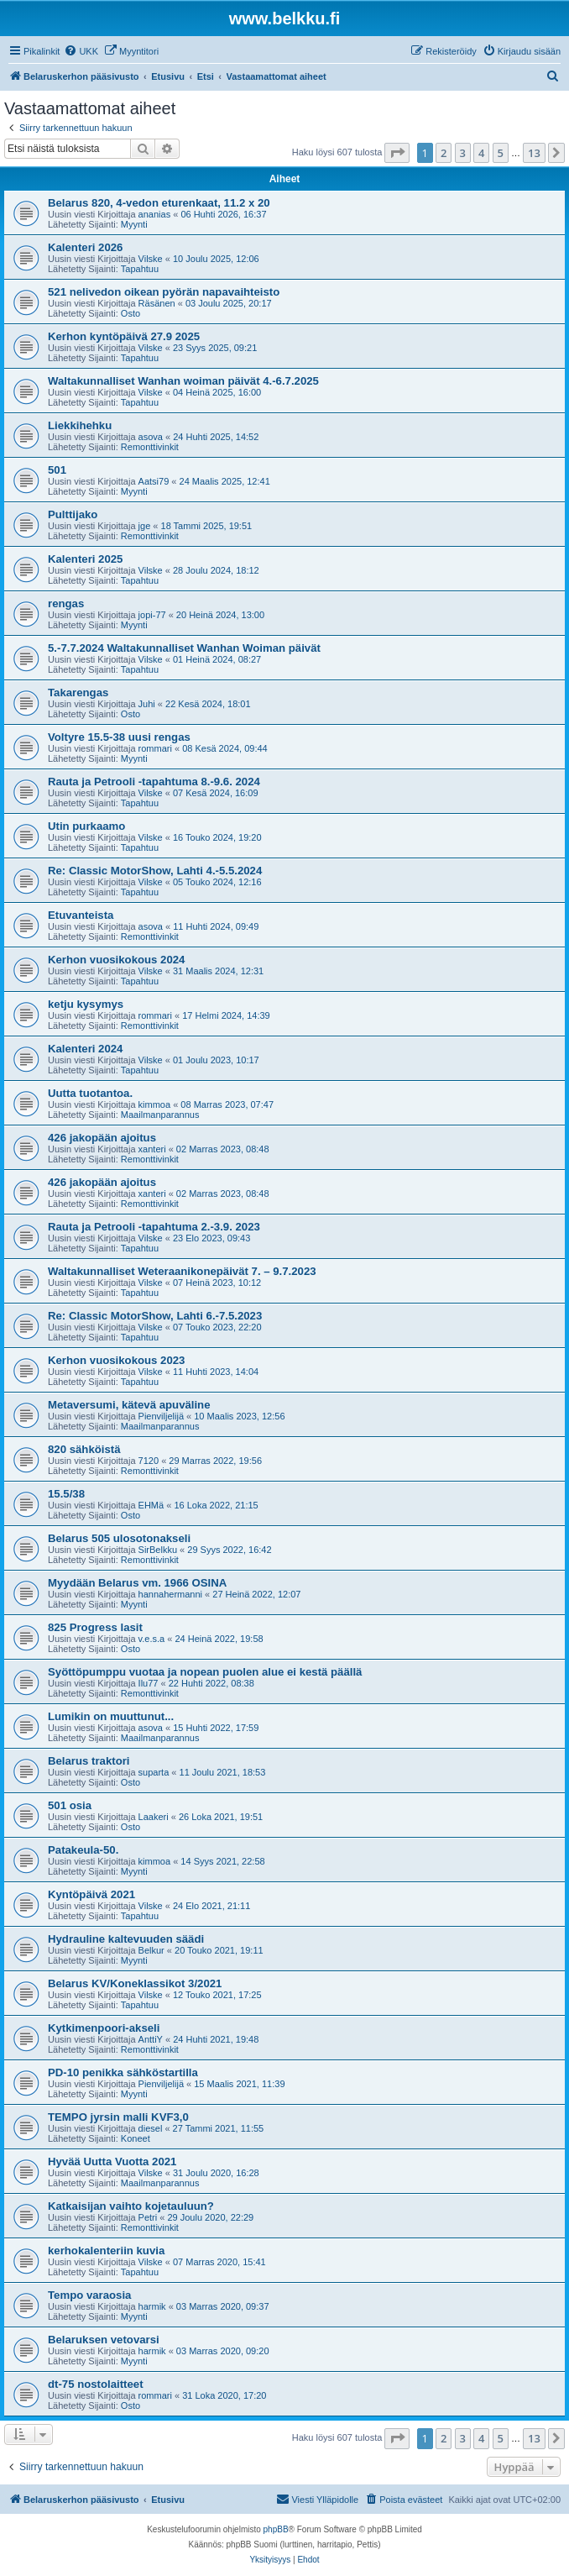 The height and width of the screenshot is (2576, 569). I want to click on [menuitem], so click(81, 51).